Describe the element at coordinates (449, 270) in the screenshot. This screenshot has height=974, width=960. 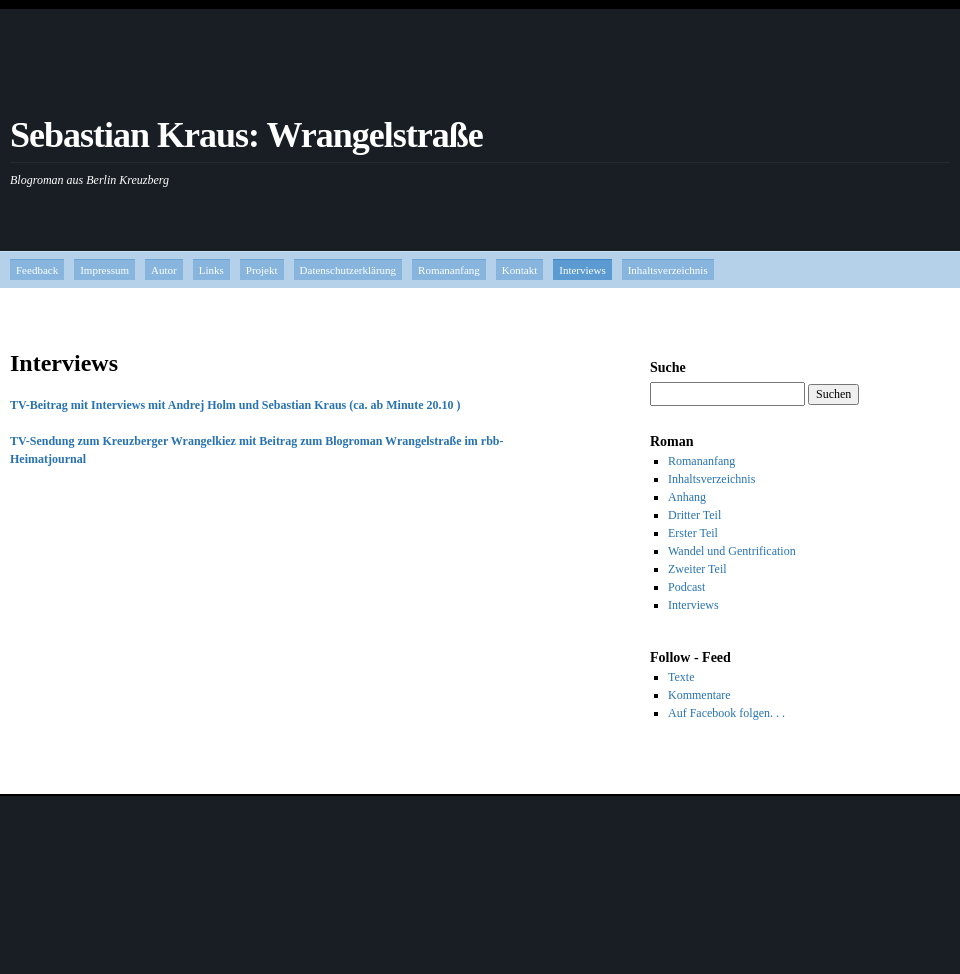
I see `Romananfang` at that location.